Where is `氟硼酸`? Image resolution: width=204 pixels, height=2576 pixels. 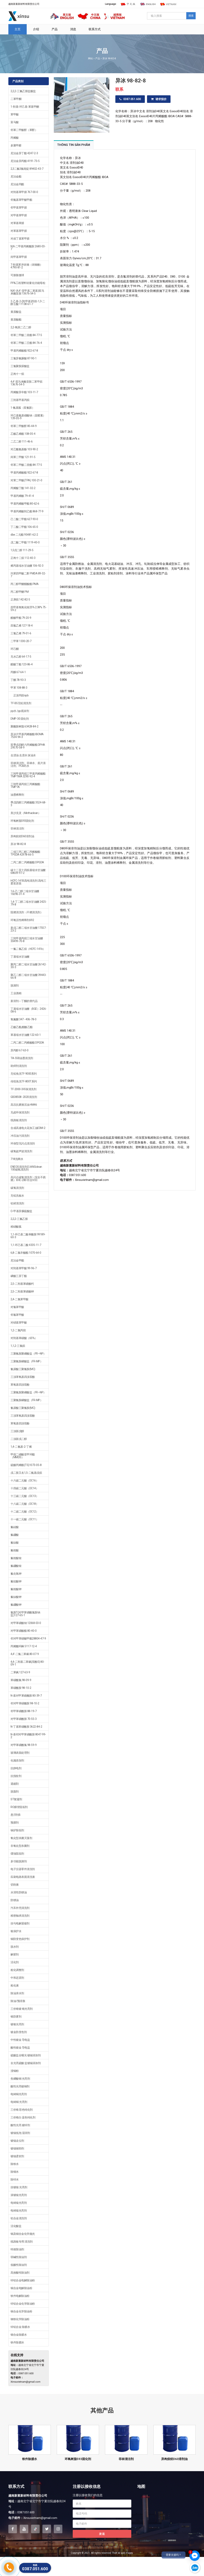 氟硼酸 is located at coordinates (15, 1534).